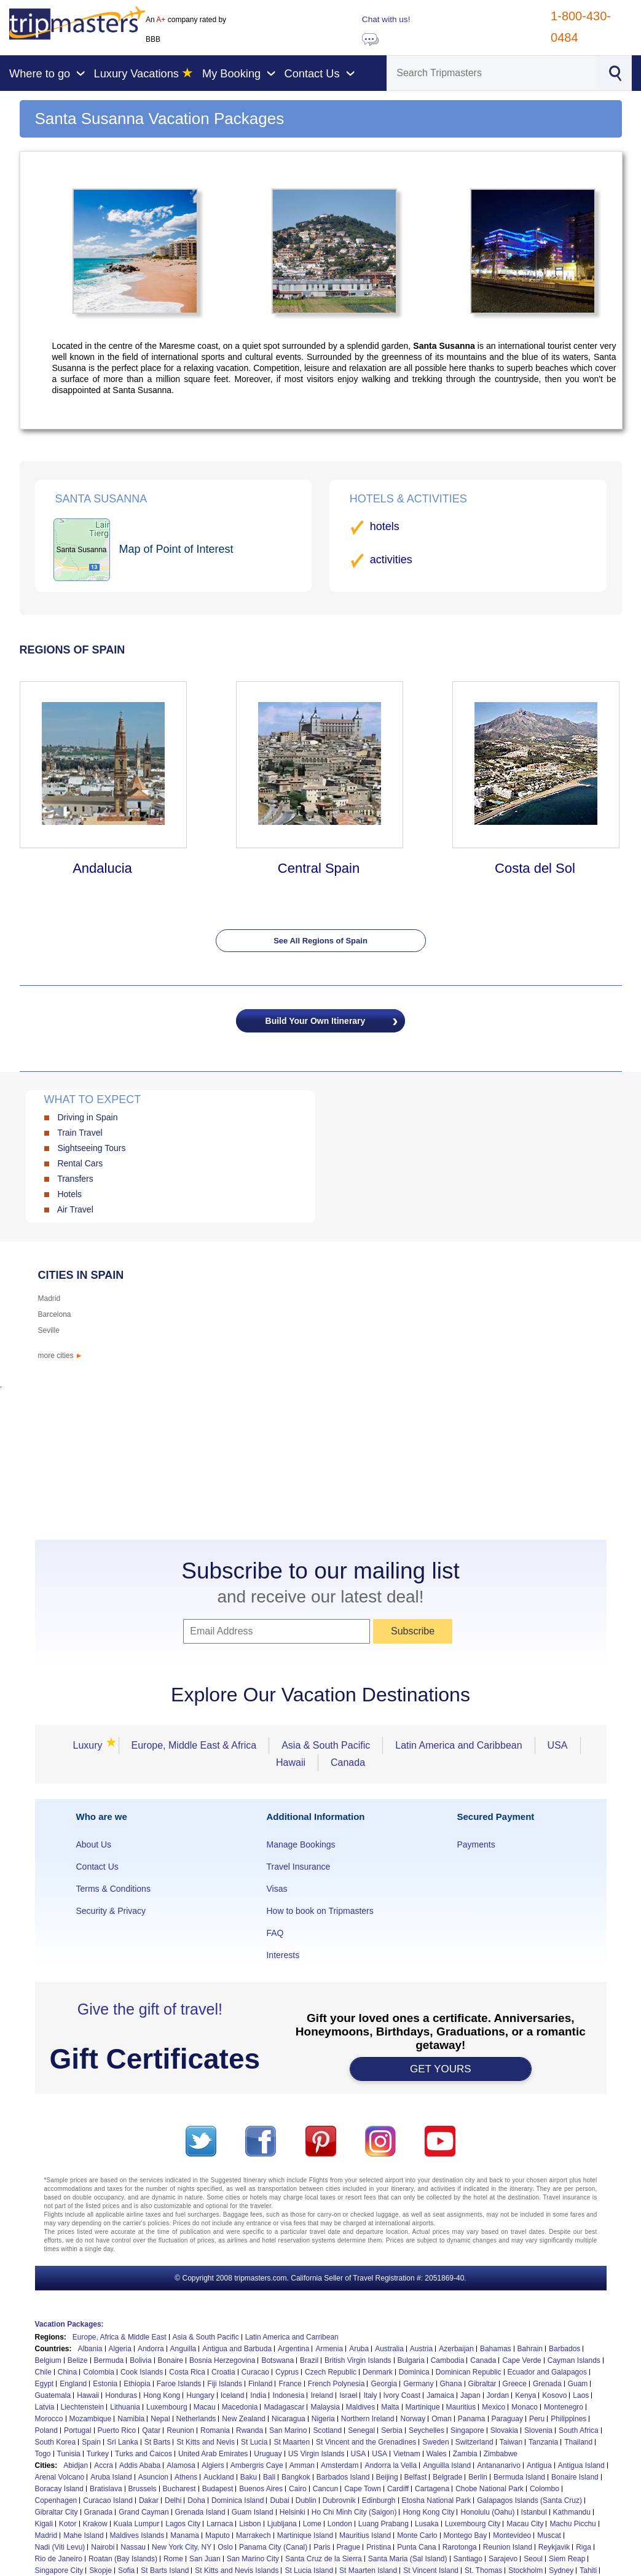  I want to click on Etosha National Park, so click(436, 2500).